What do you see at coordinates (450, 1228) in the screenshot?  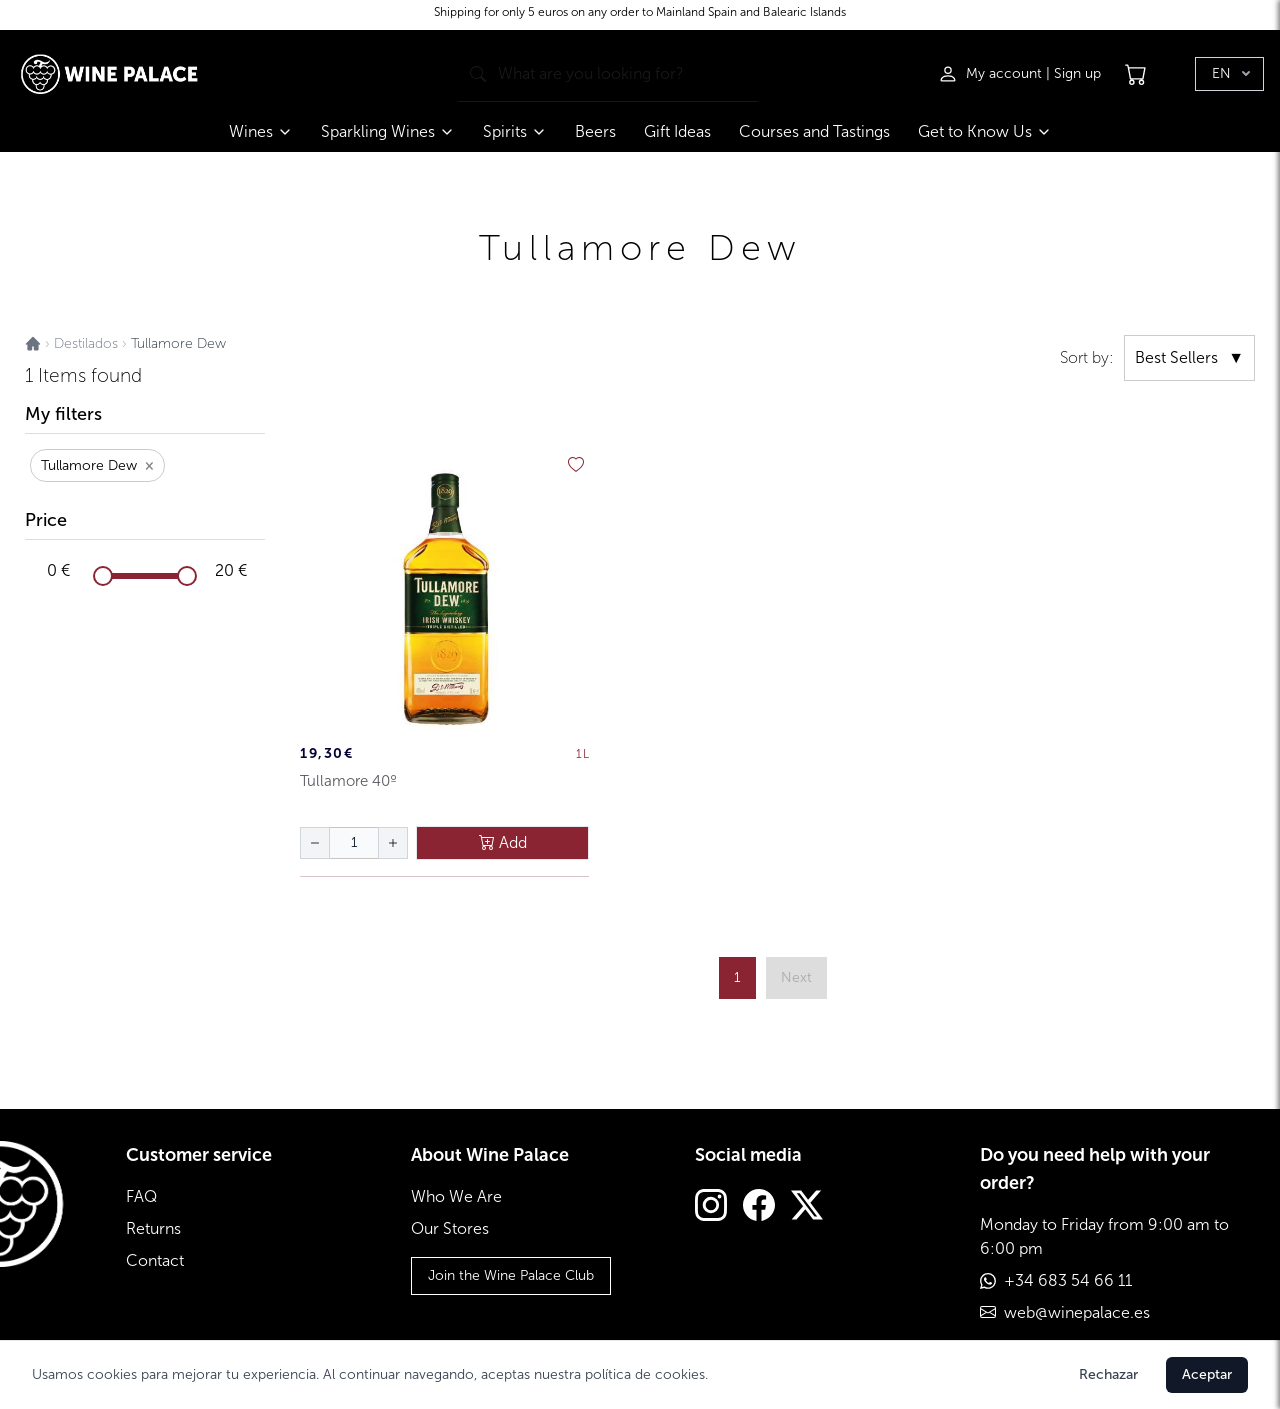 I see `Our Stores` at bounding box center [450, 1228].